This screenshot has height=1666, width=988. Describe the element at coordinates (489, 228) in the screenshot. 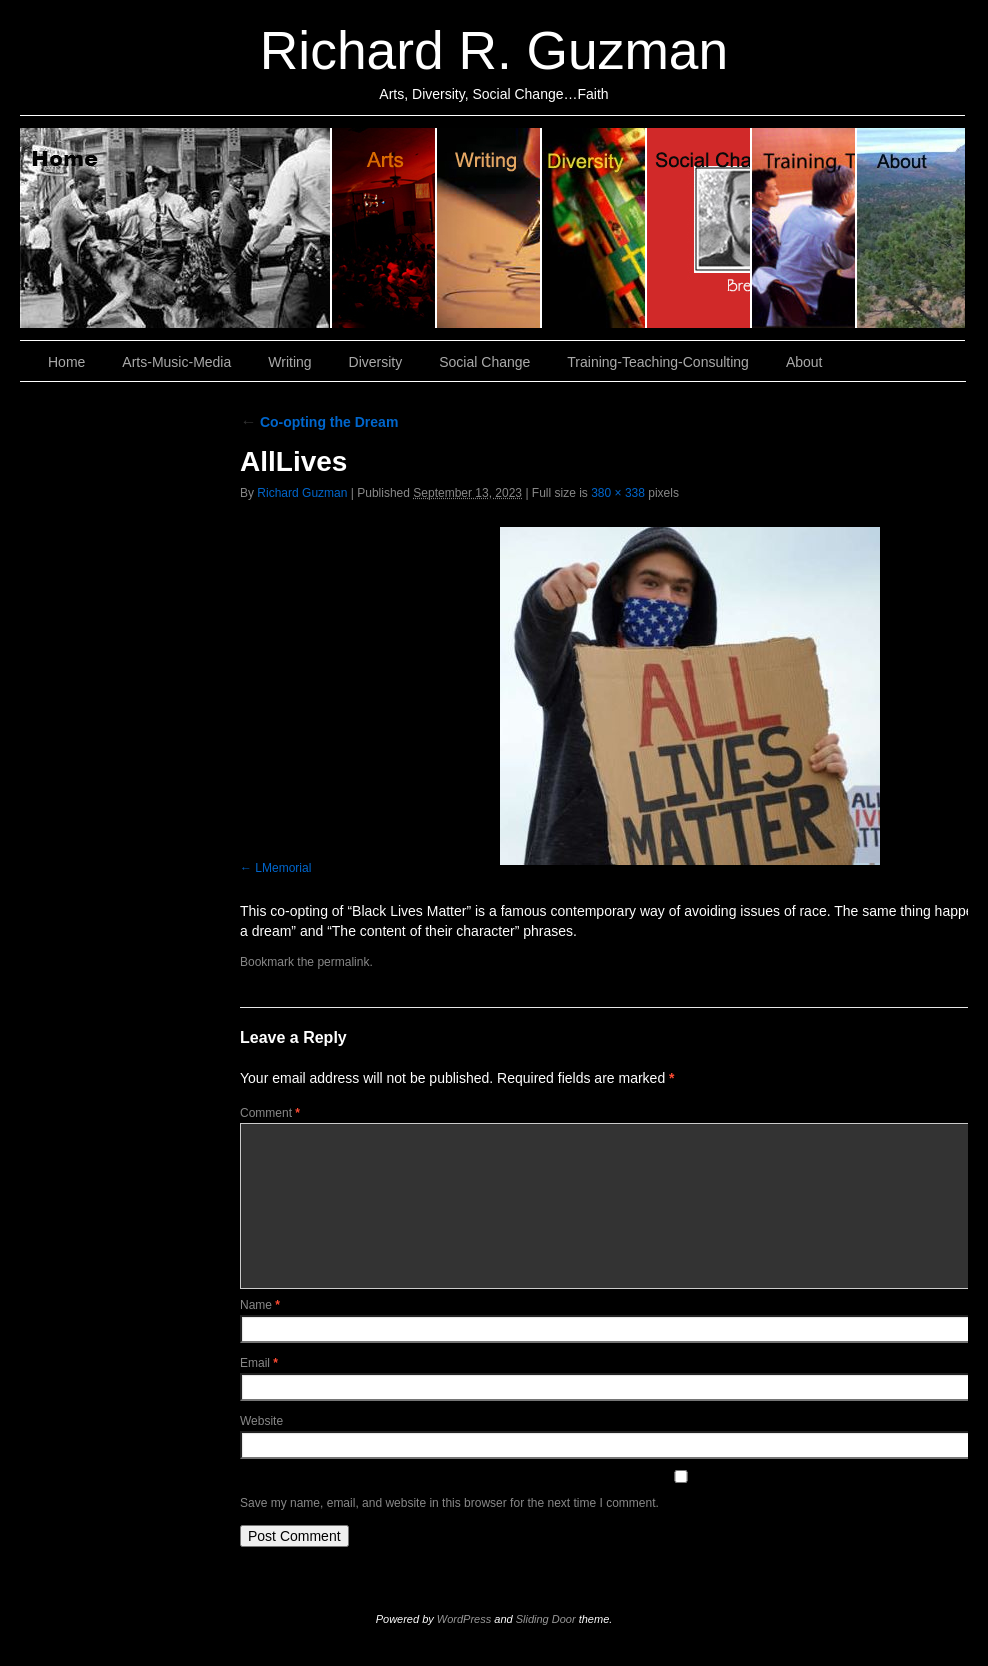

I see `Writing` at that location.